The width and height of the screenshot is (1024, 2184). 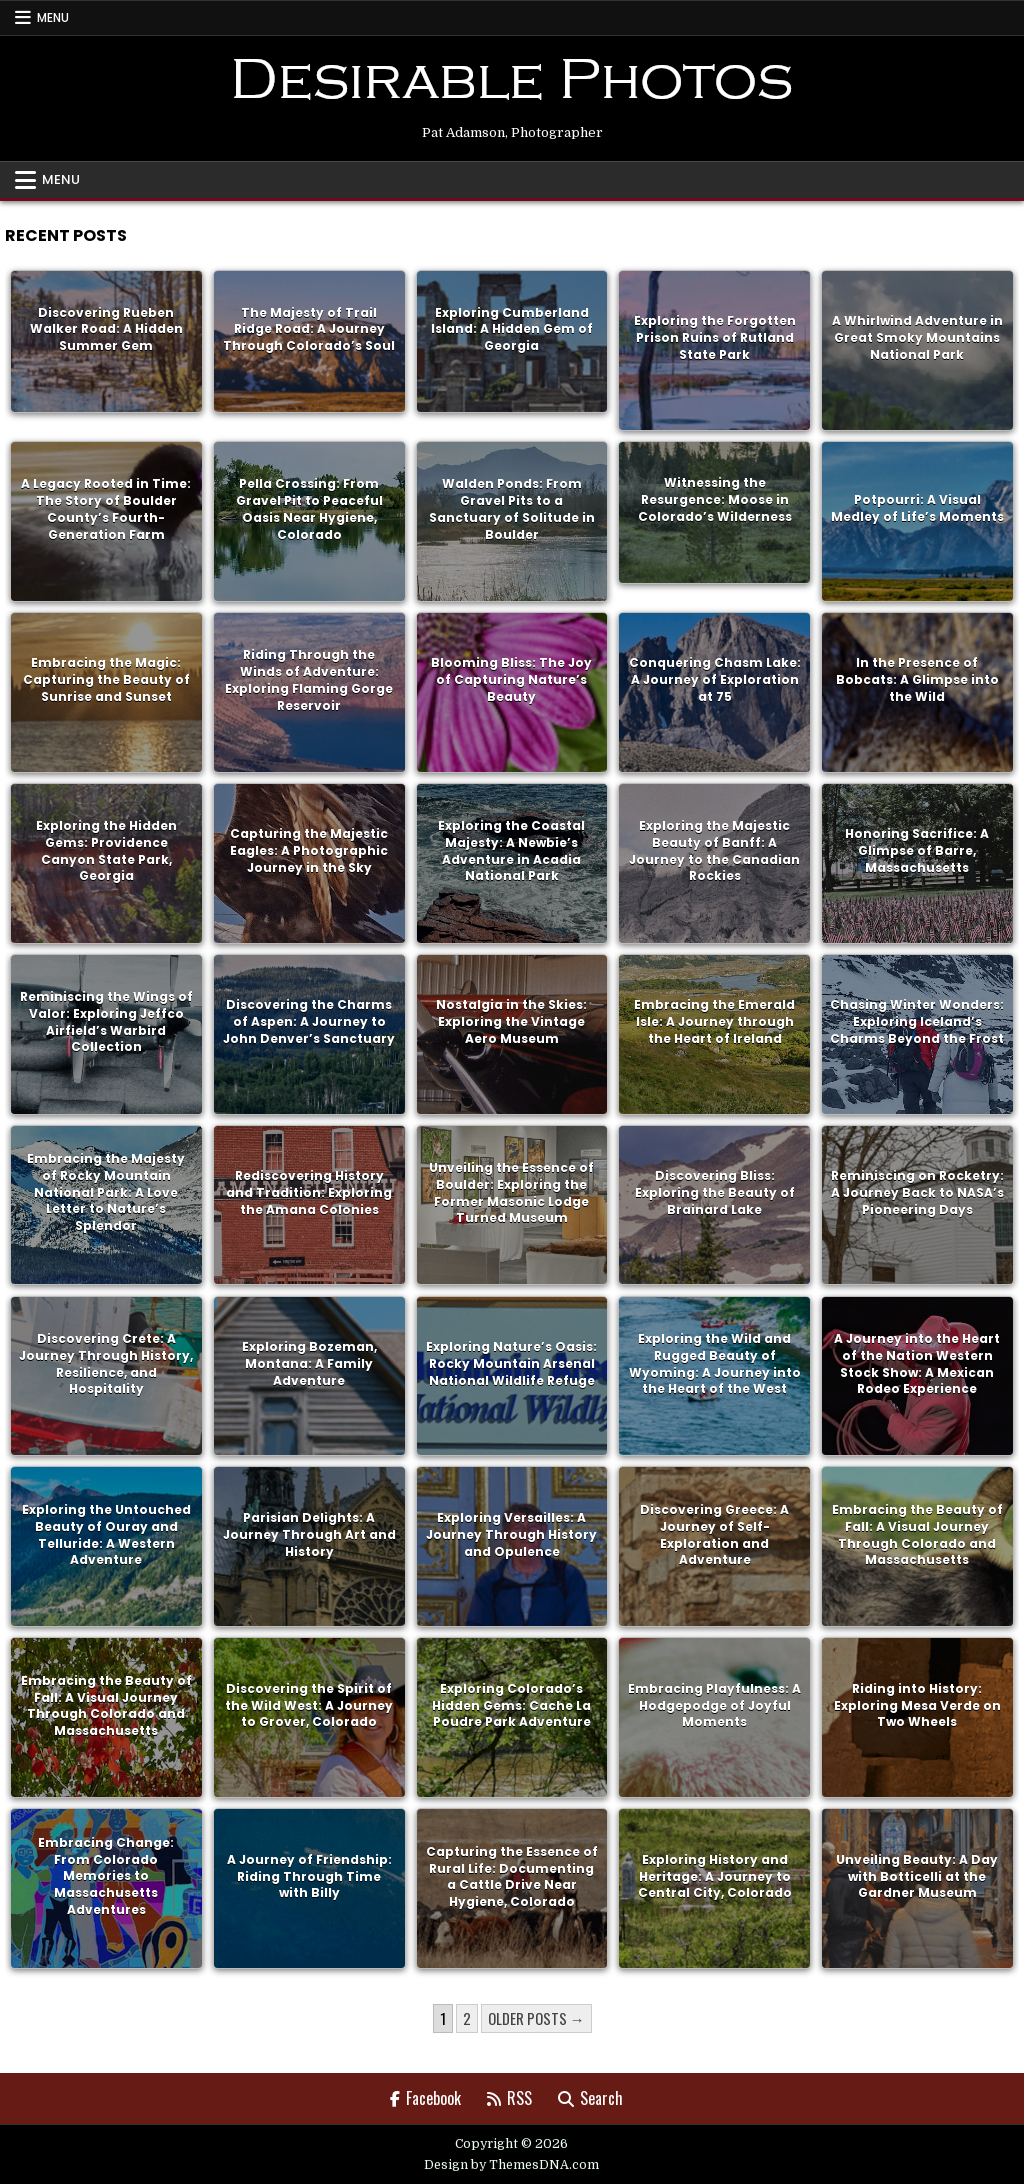 What do you see at coordinates (309, 849) in the screenshot?
I see `Capturing the Majestic Eagles: A Photographic Journey in the Sky` at bounding box center [309, 849].